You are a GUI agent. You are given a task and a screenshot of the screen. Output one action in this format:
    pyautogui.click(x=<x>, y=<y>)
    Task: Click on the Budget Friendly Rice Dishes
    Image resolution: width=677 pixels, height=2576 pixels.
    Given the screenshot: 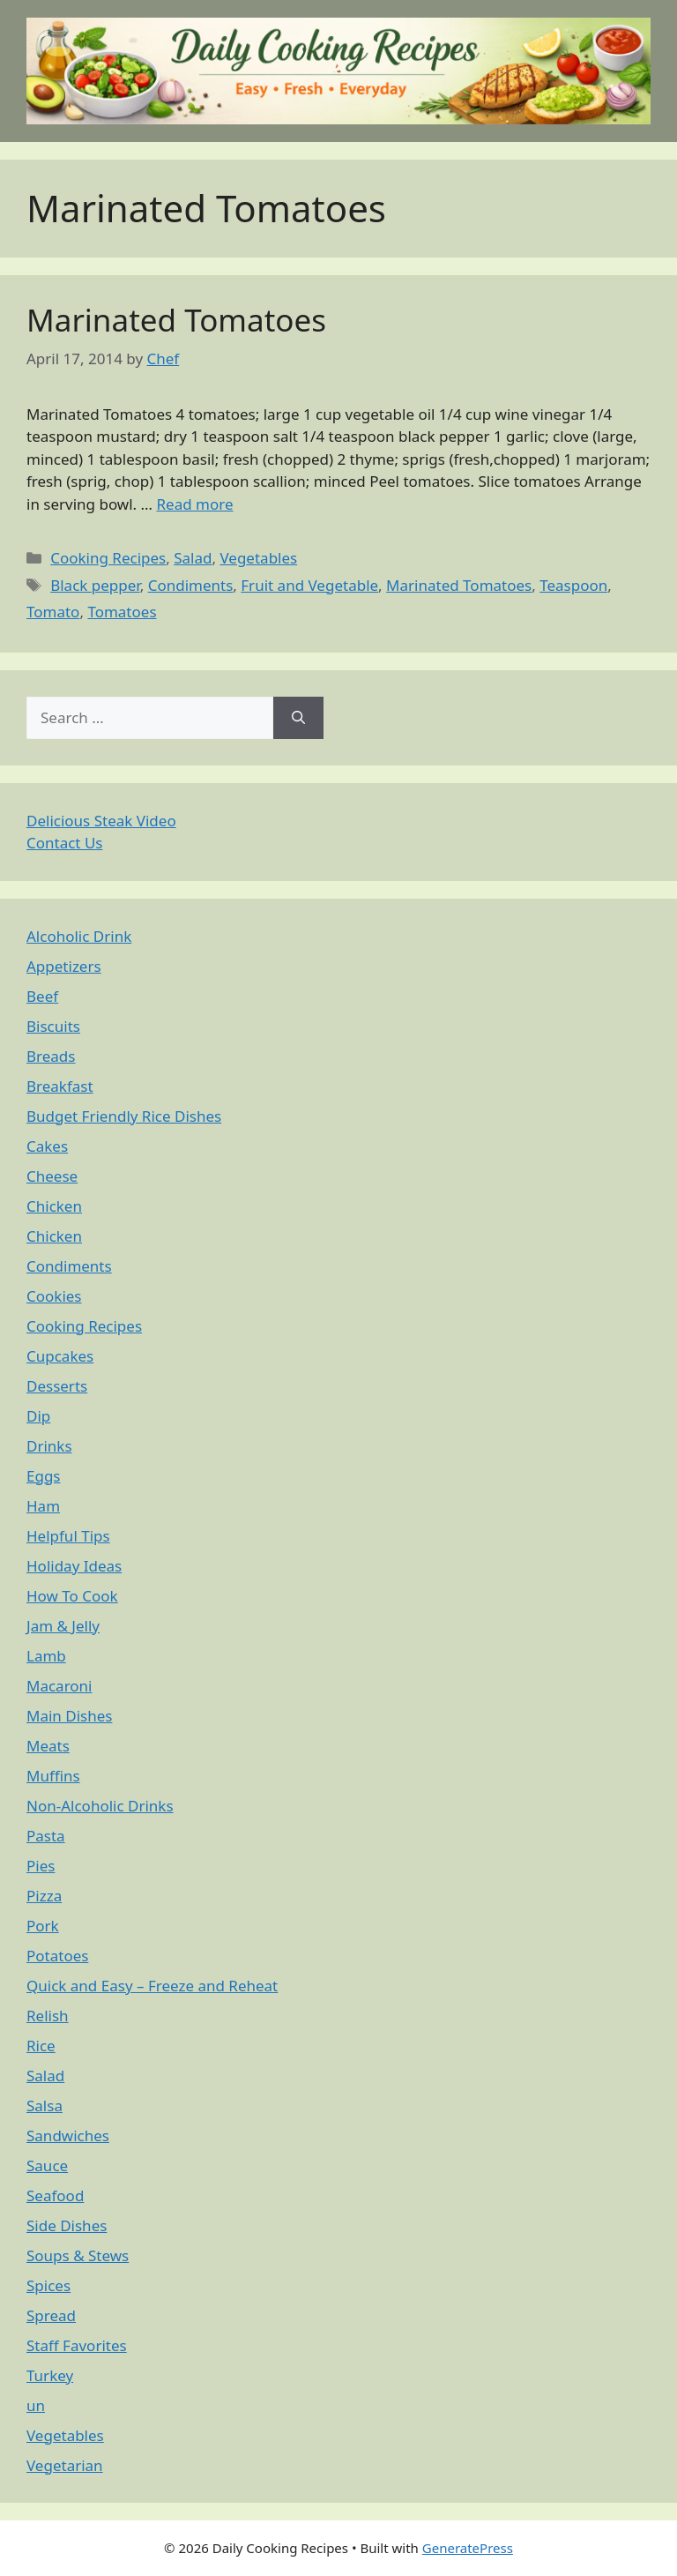 What is the action you would take?
    pyautogui.click(x=123, y=1116)
    